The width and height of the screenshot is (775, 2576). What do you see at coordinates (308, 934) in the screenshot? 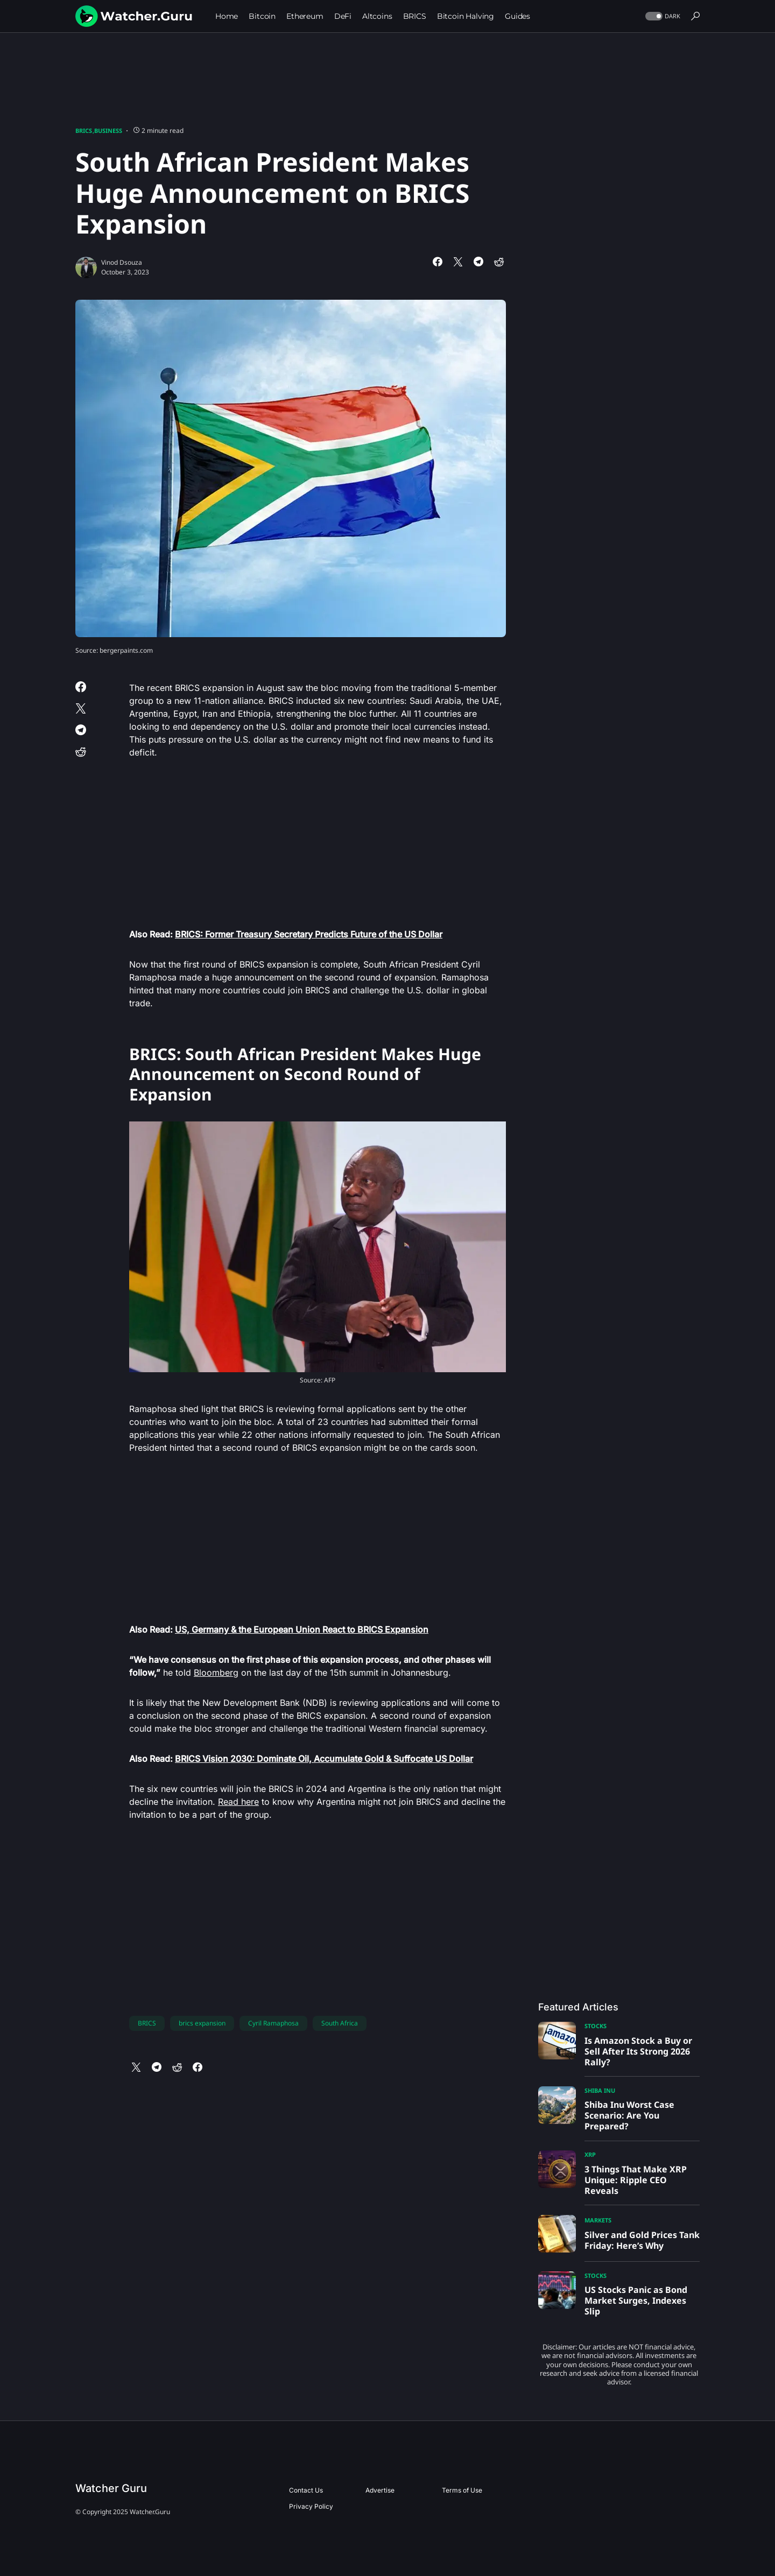
I see `BRICS: Former Treasury Secretary Predicts Future of the US Dollar` at bounding box center [308, 934].